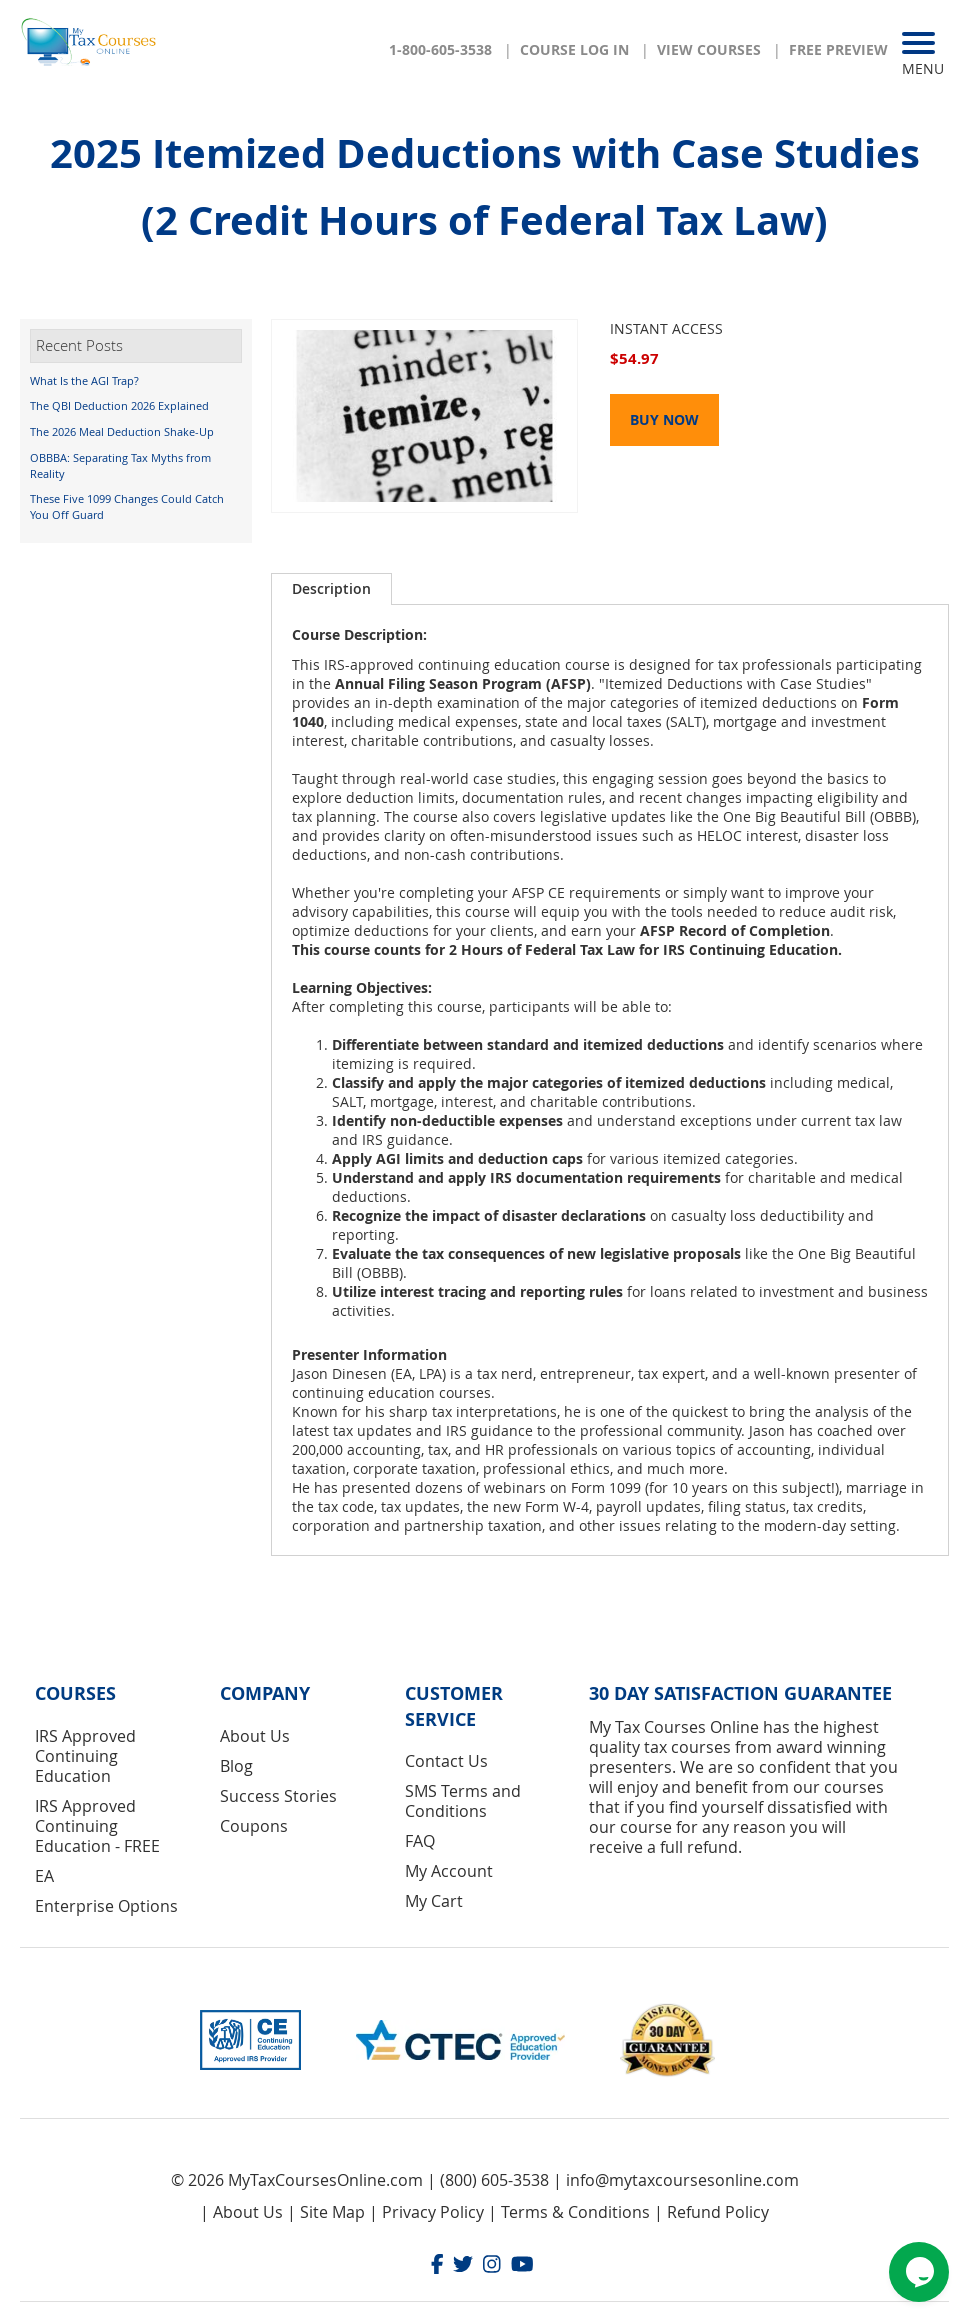  Describe the element at coordinates (106, 1906) in the screenshot. I see `Enterprise Options` at that location.